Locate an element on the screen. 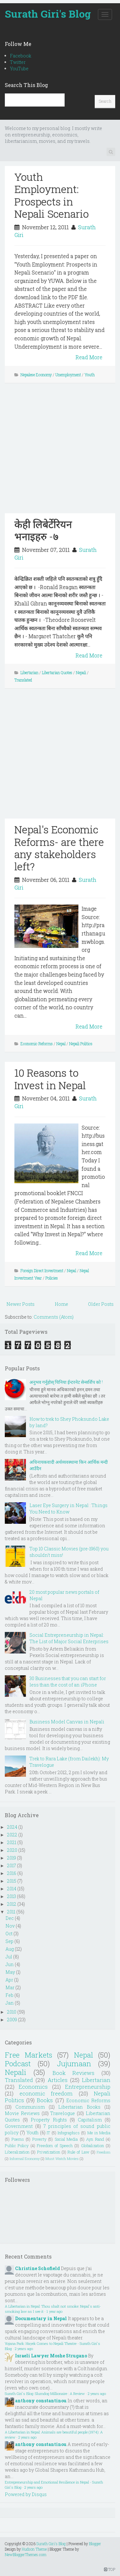 This screenshot has height=2576, width=120. anthony constantinou is located at coordinates (41, 2401).